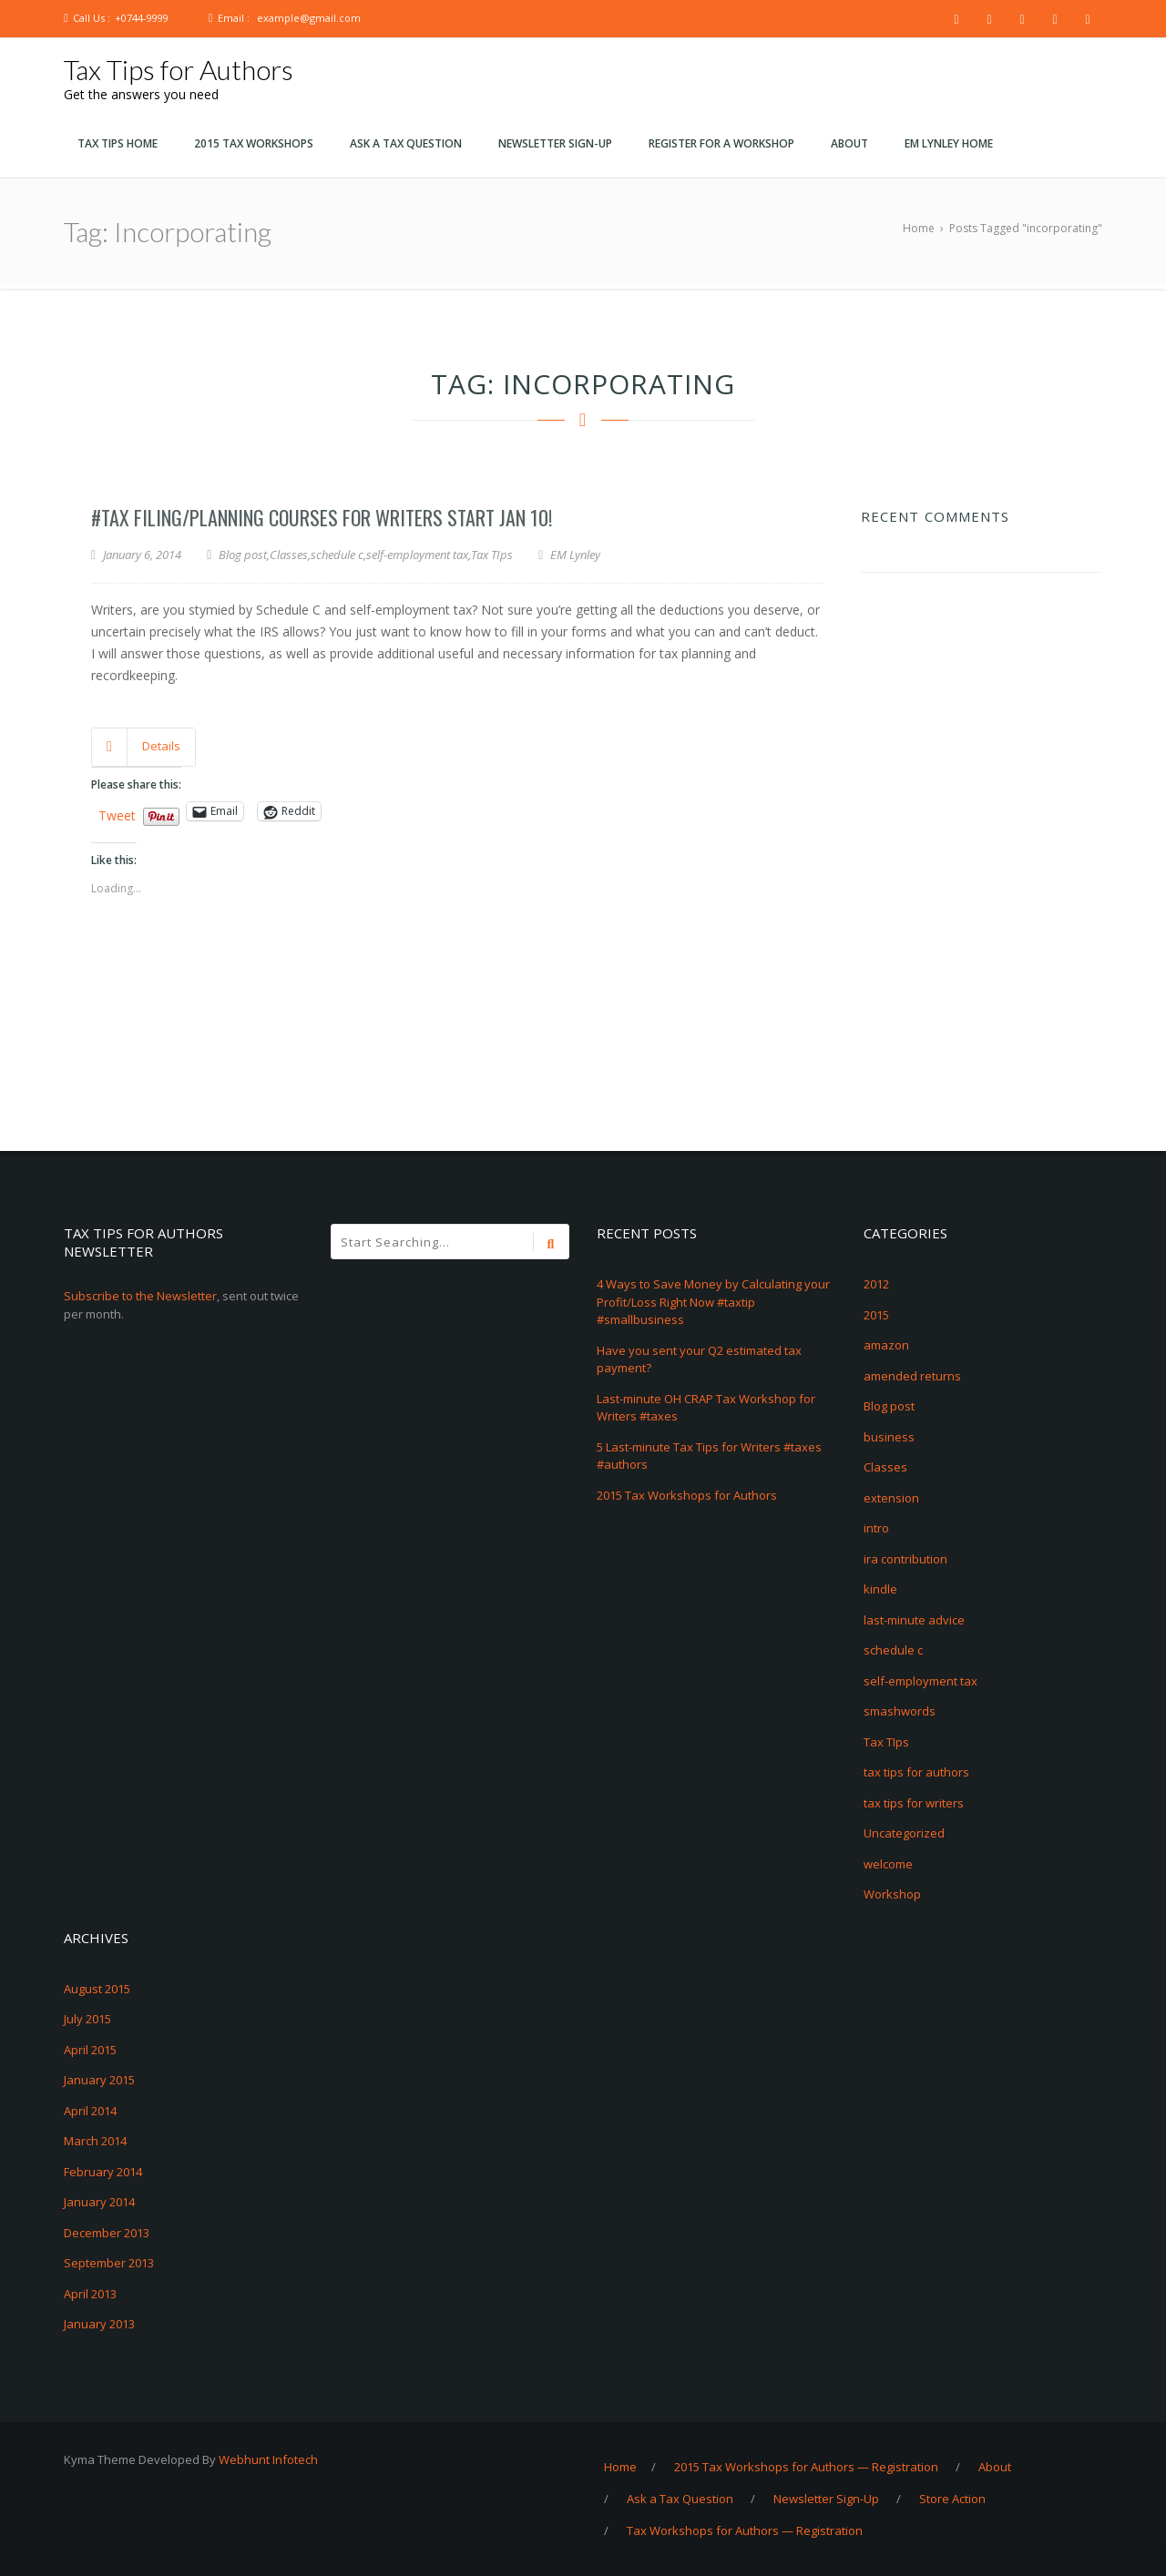 The image size is (1166, 2576). I want to click on August 2015, so click(97, 1988).